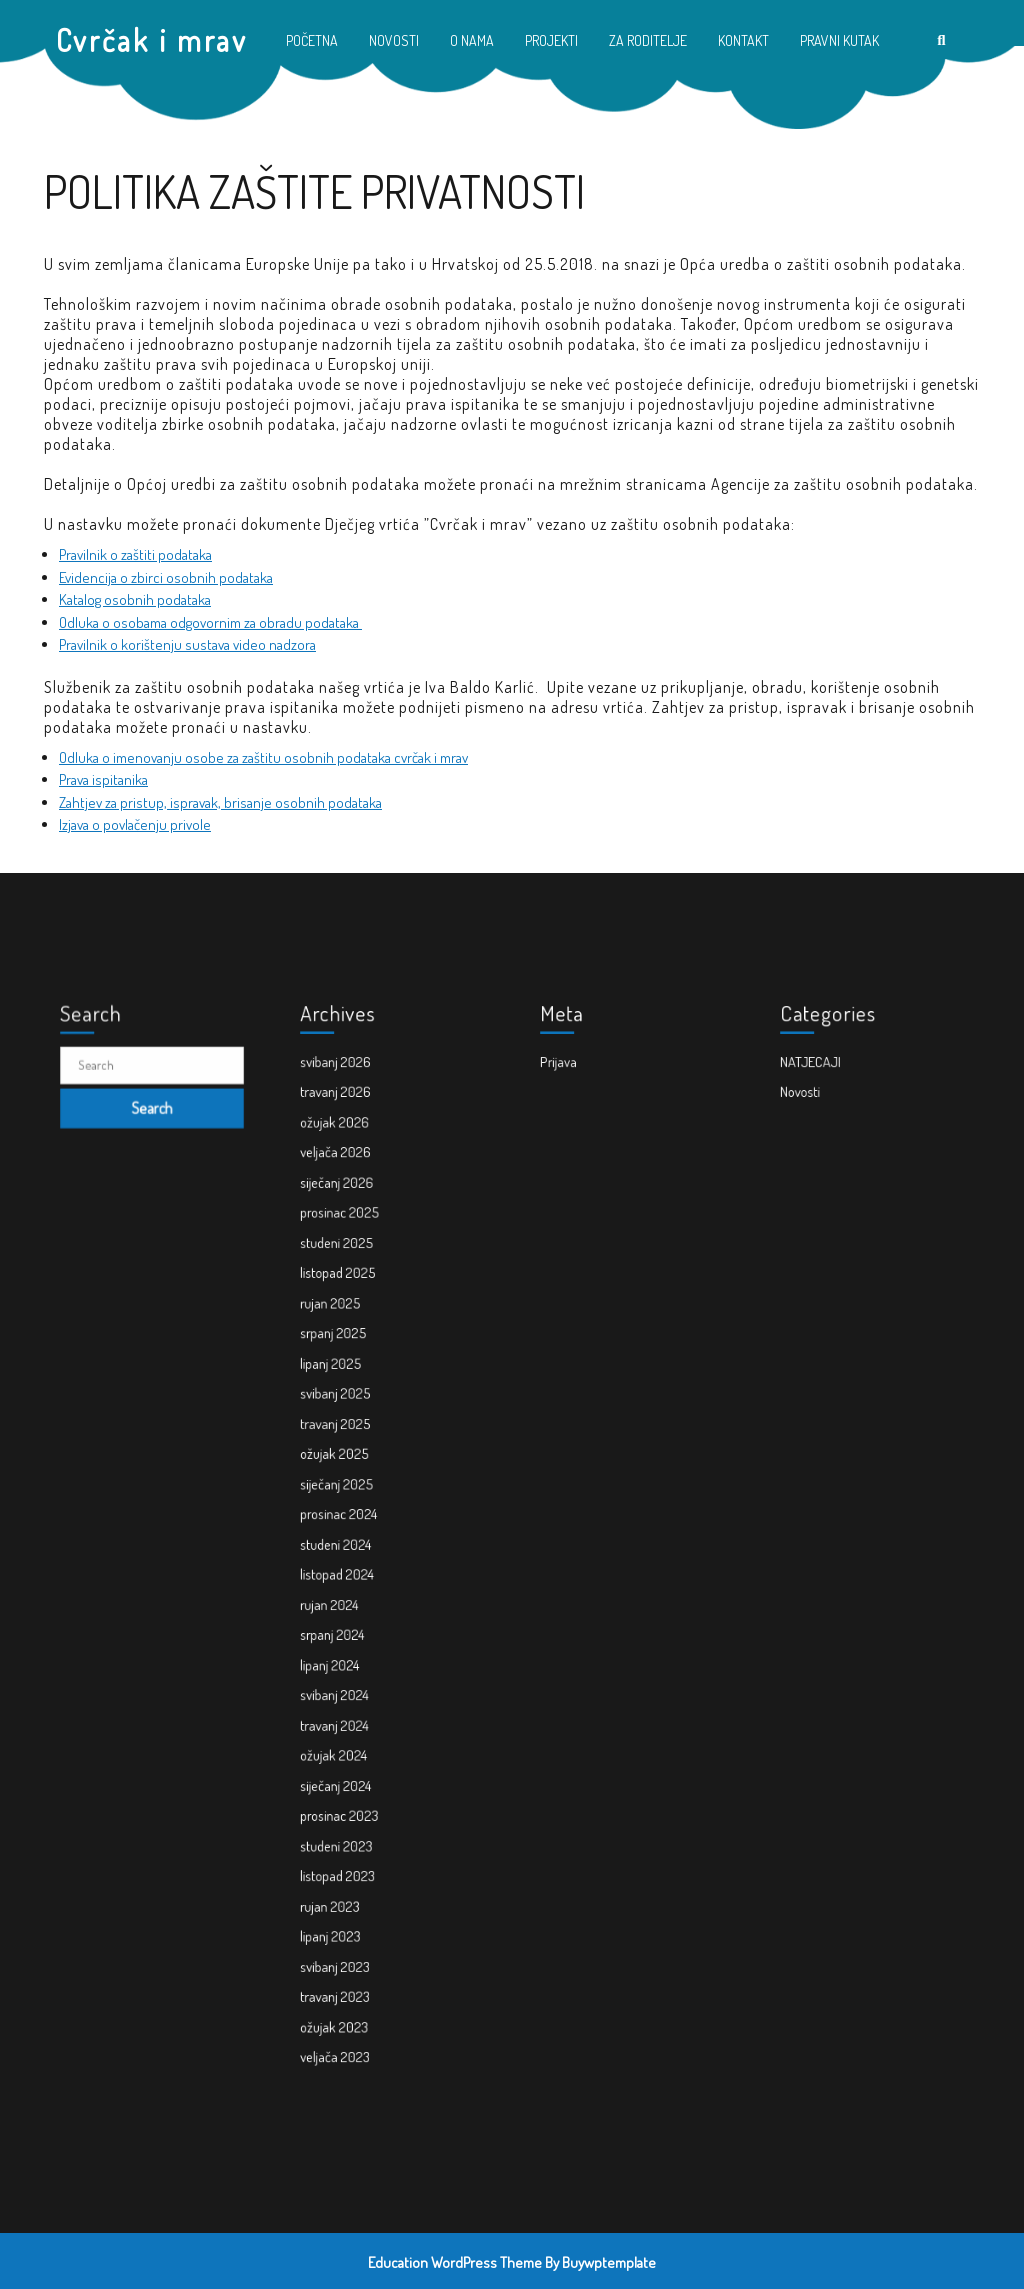 This screenshot has width=1024, height=2289. I want to click on travanj 2026, so click(351, 1218).